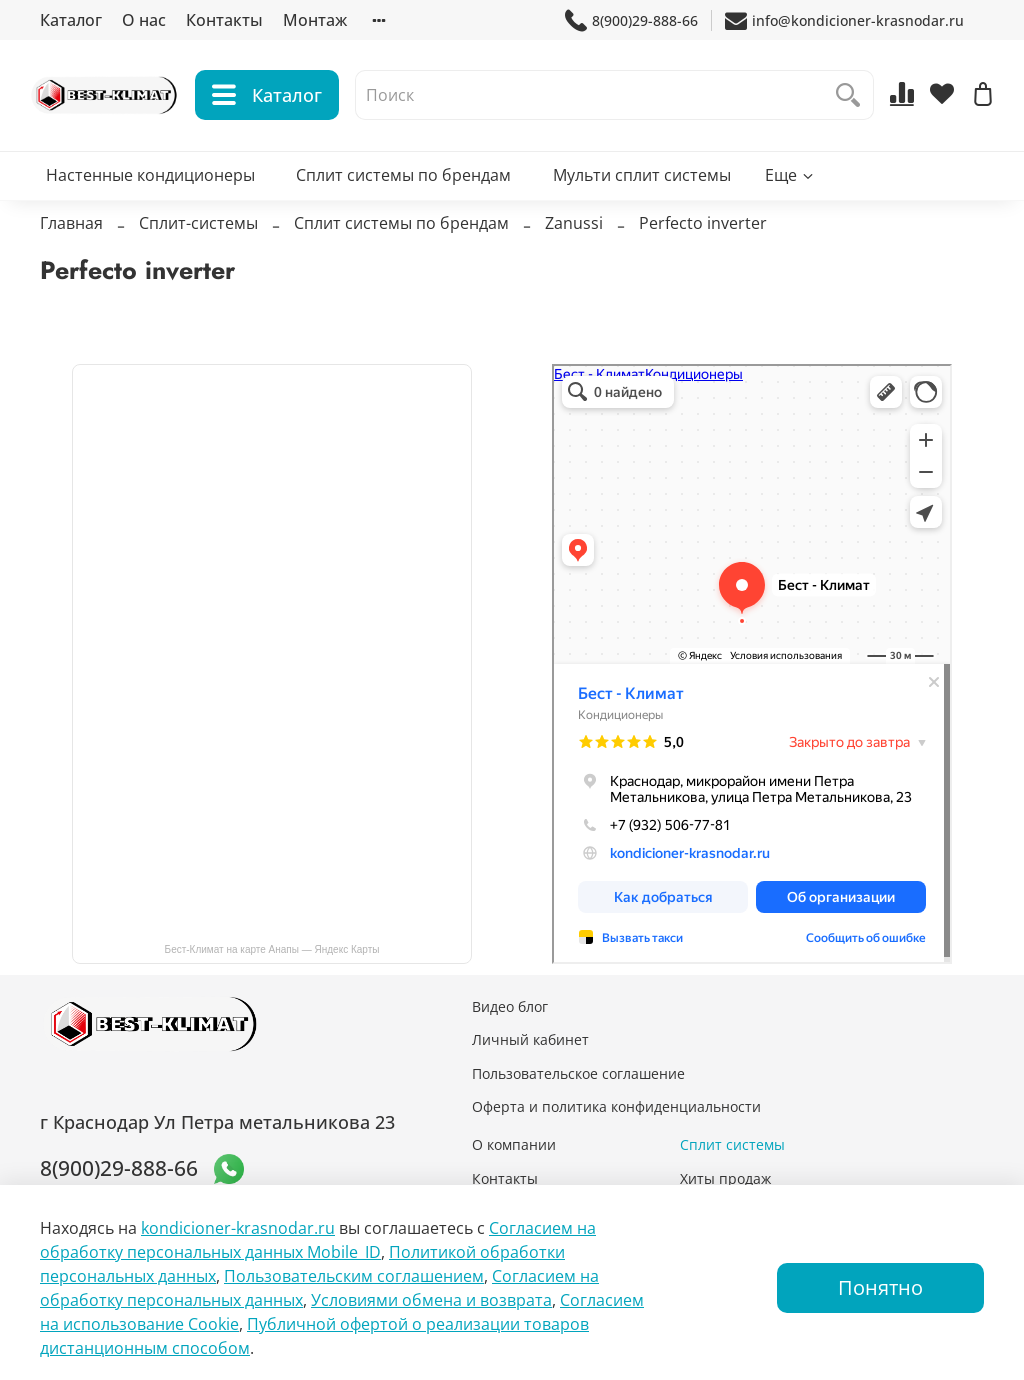  Describe the element at coordinates (238, 1228) in the screenshot. I see `kondicioner-krasnodar.ru` at that location.